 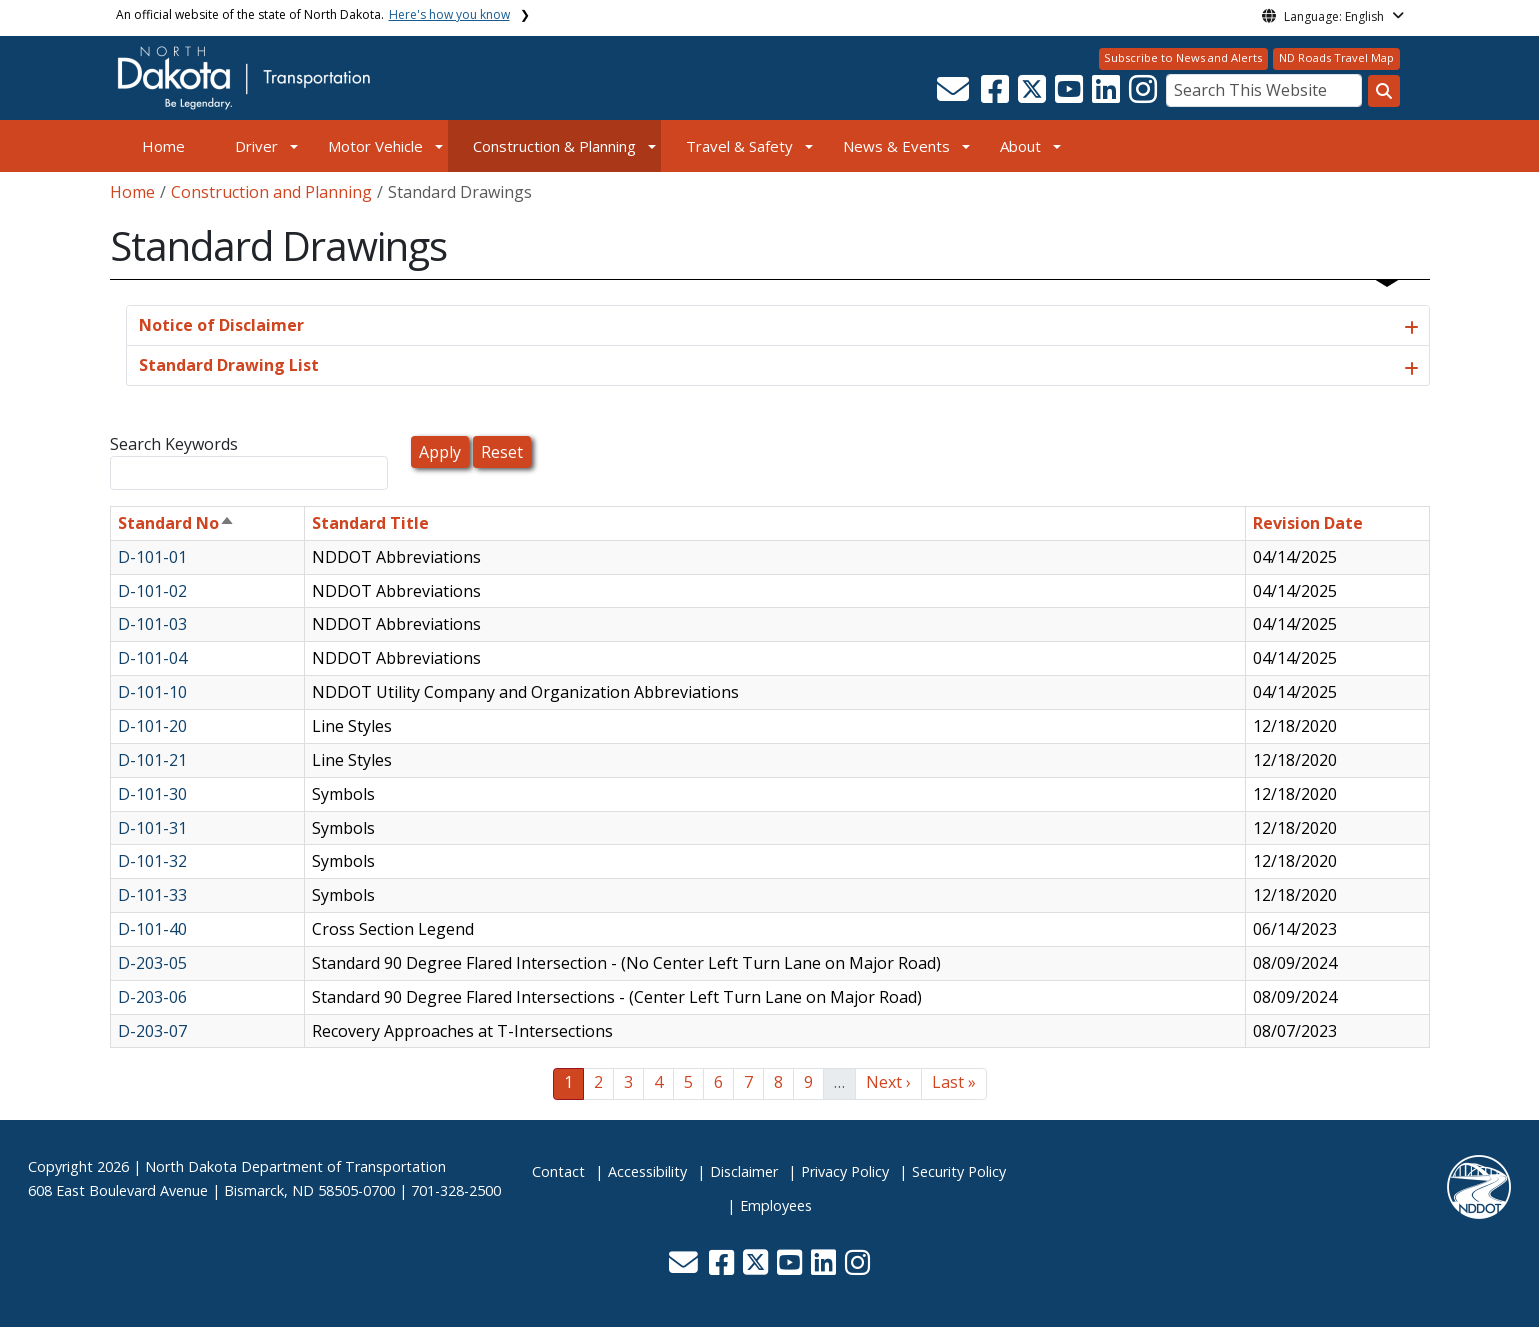 I want to click on Travel & Safety, so click(x=739, y=146).